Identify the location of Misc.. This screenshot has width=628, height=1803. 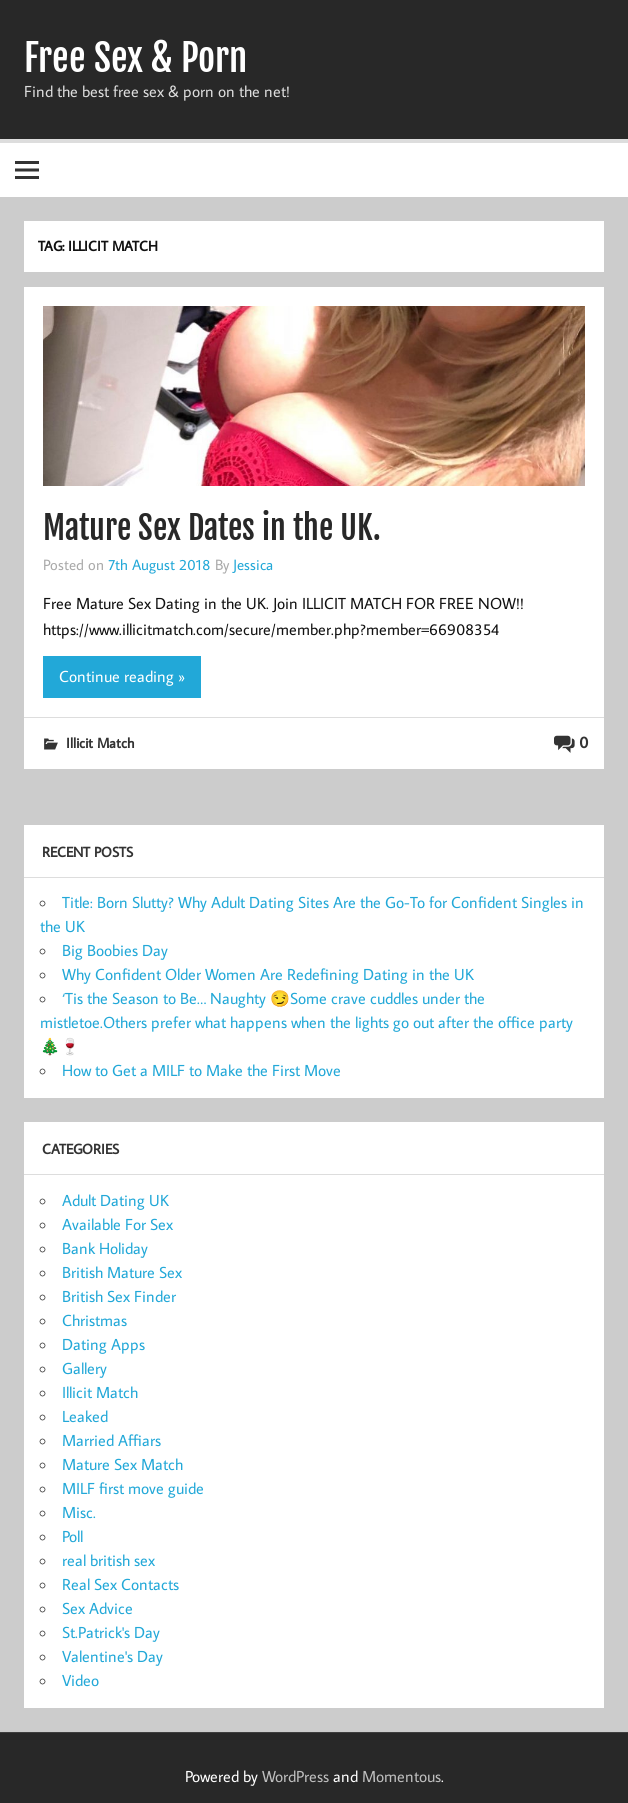
(79, 1512).